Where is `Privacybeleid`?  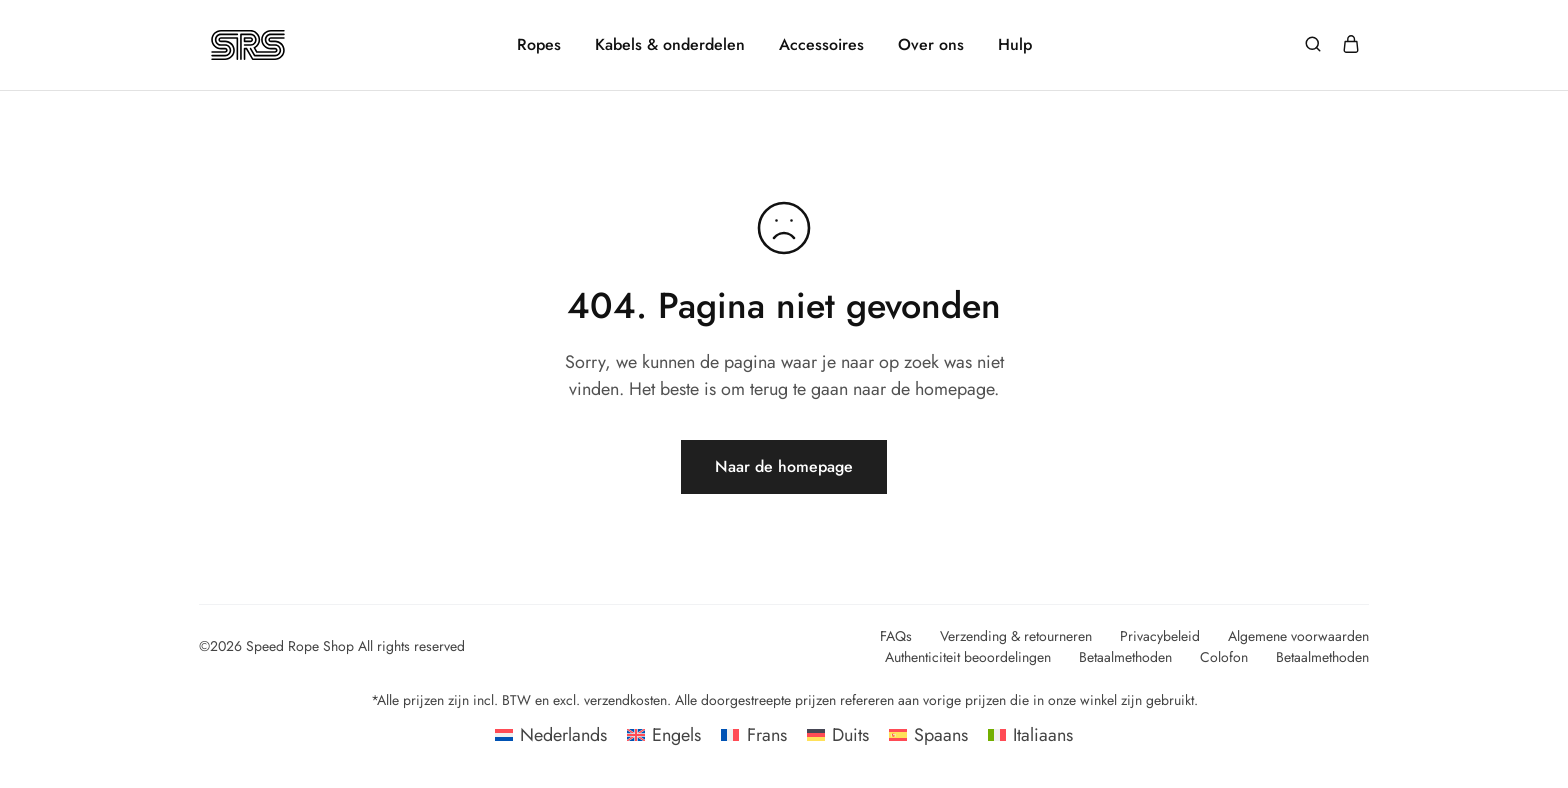
Privacybeleid is located at coordinates (1160, 636).